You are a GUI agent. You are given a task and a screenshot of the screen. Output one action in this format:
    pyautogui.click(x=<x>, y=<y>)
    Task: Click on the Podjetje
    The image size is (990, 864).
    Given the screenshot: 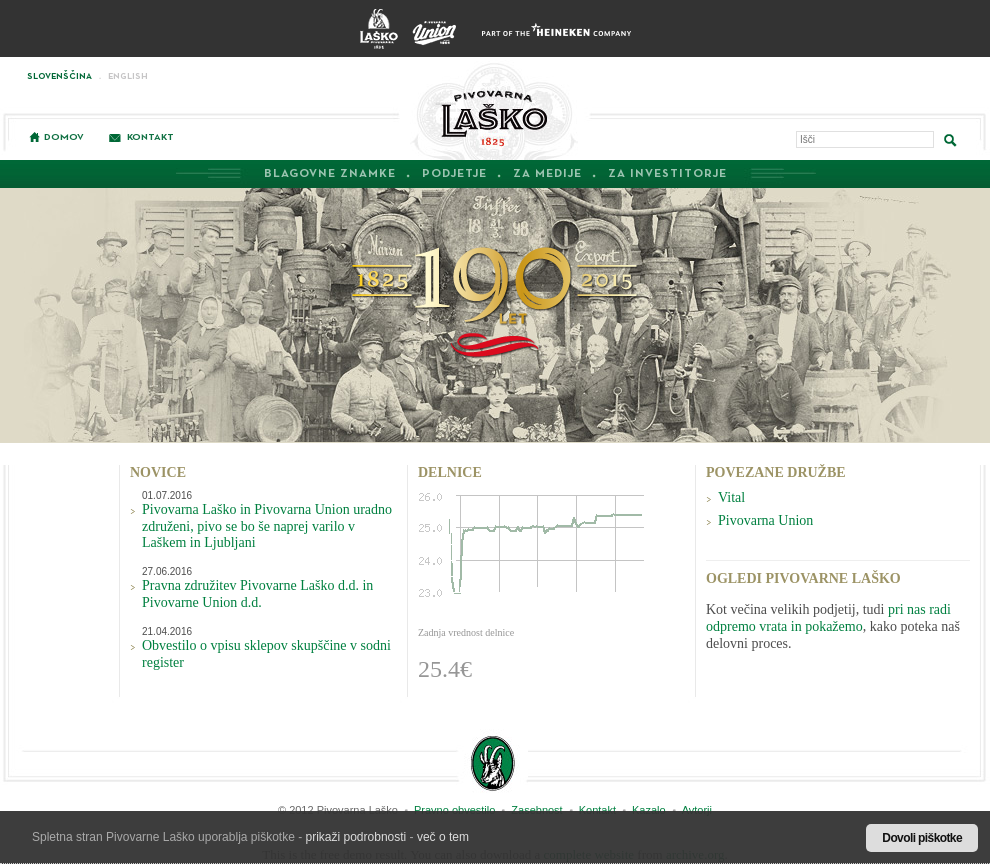 What is the action you would take?
    pyautogui.click(x=454, y=174)
    